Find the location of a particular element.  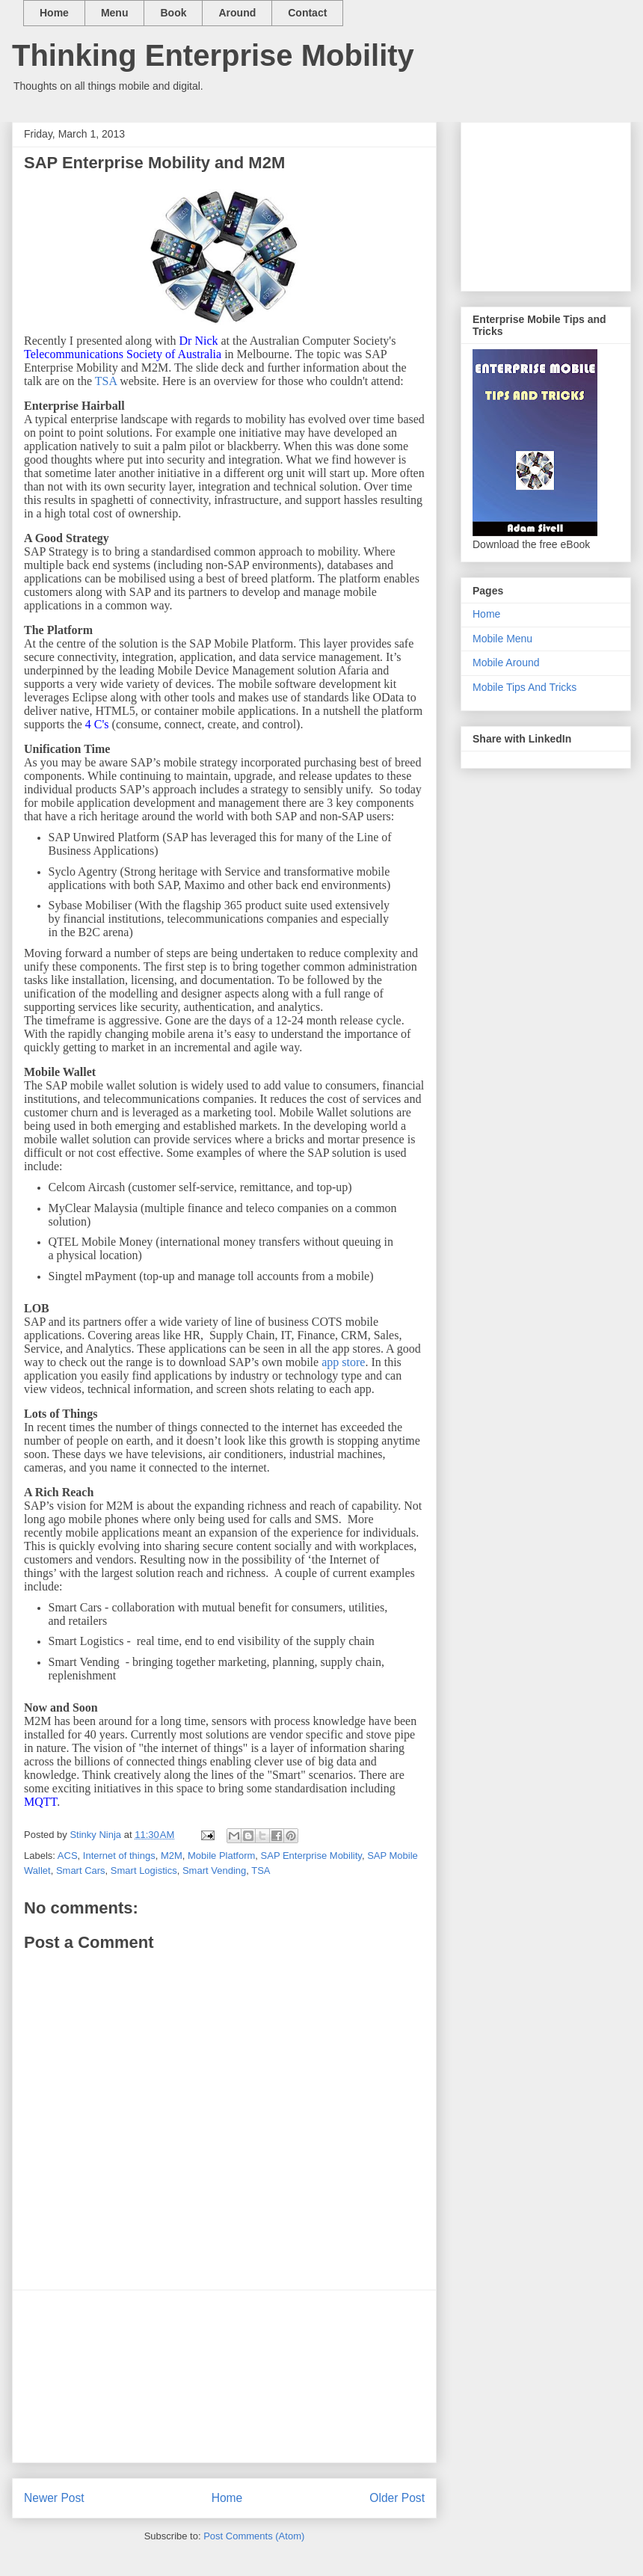

Internet of things is located at coordinates (119, 1855).